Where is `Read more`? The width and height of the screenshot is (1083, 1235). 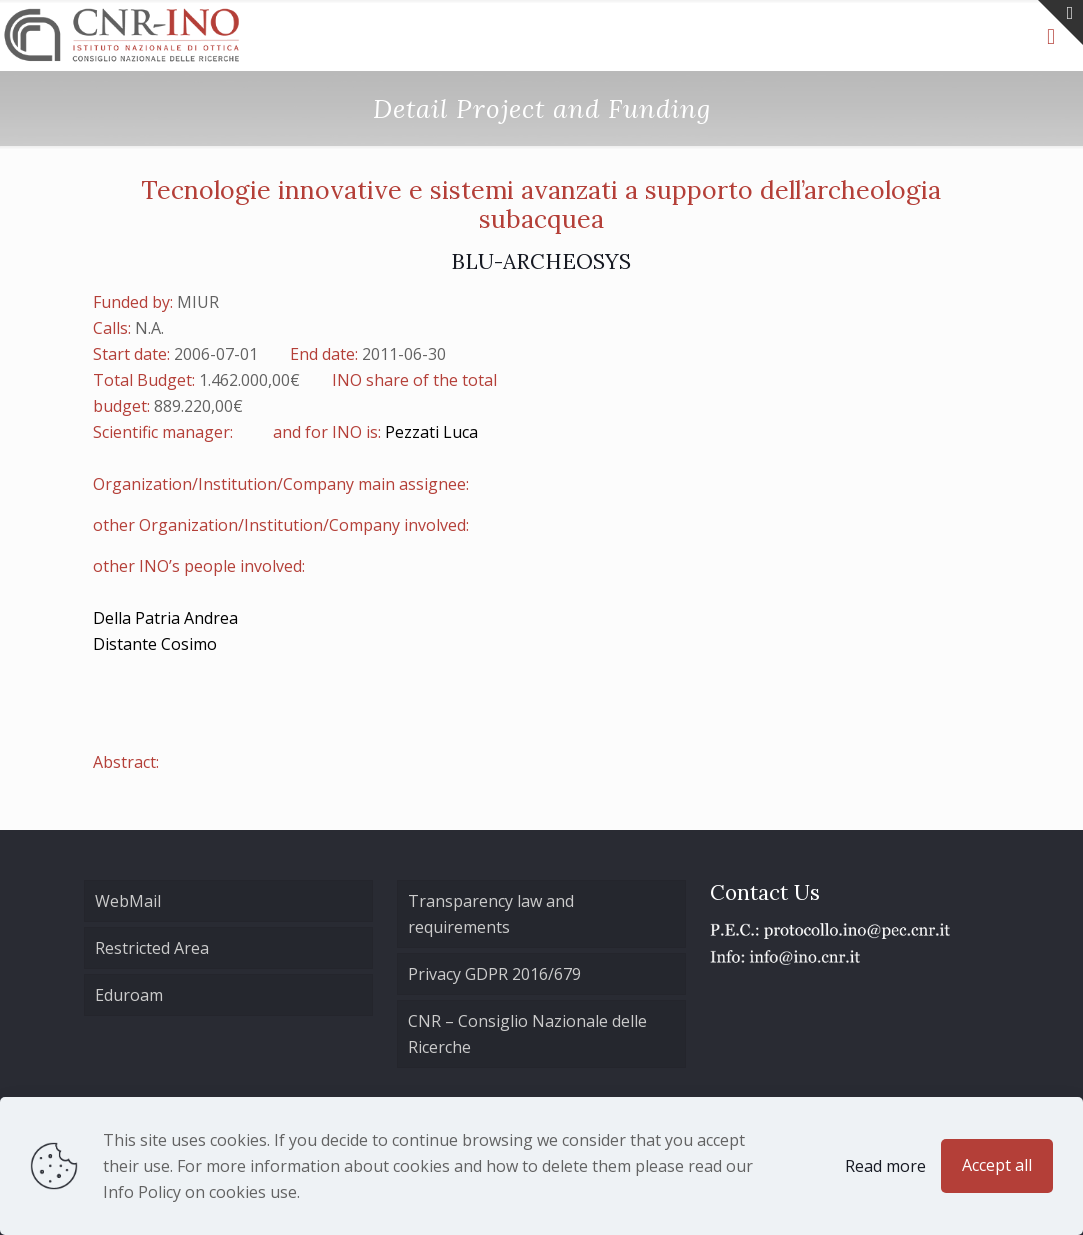
Read more is located at coordinates (885, 1166).